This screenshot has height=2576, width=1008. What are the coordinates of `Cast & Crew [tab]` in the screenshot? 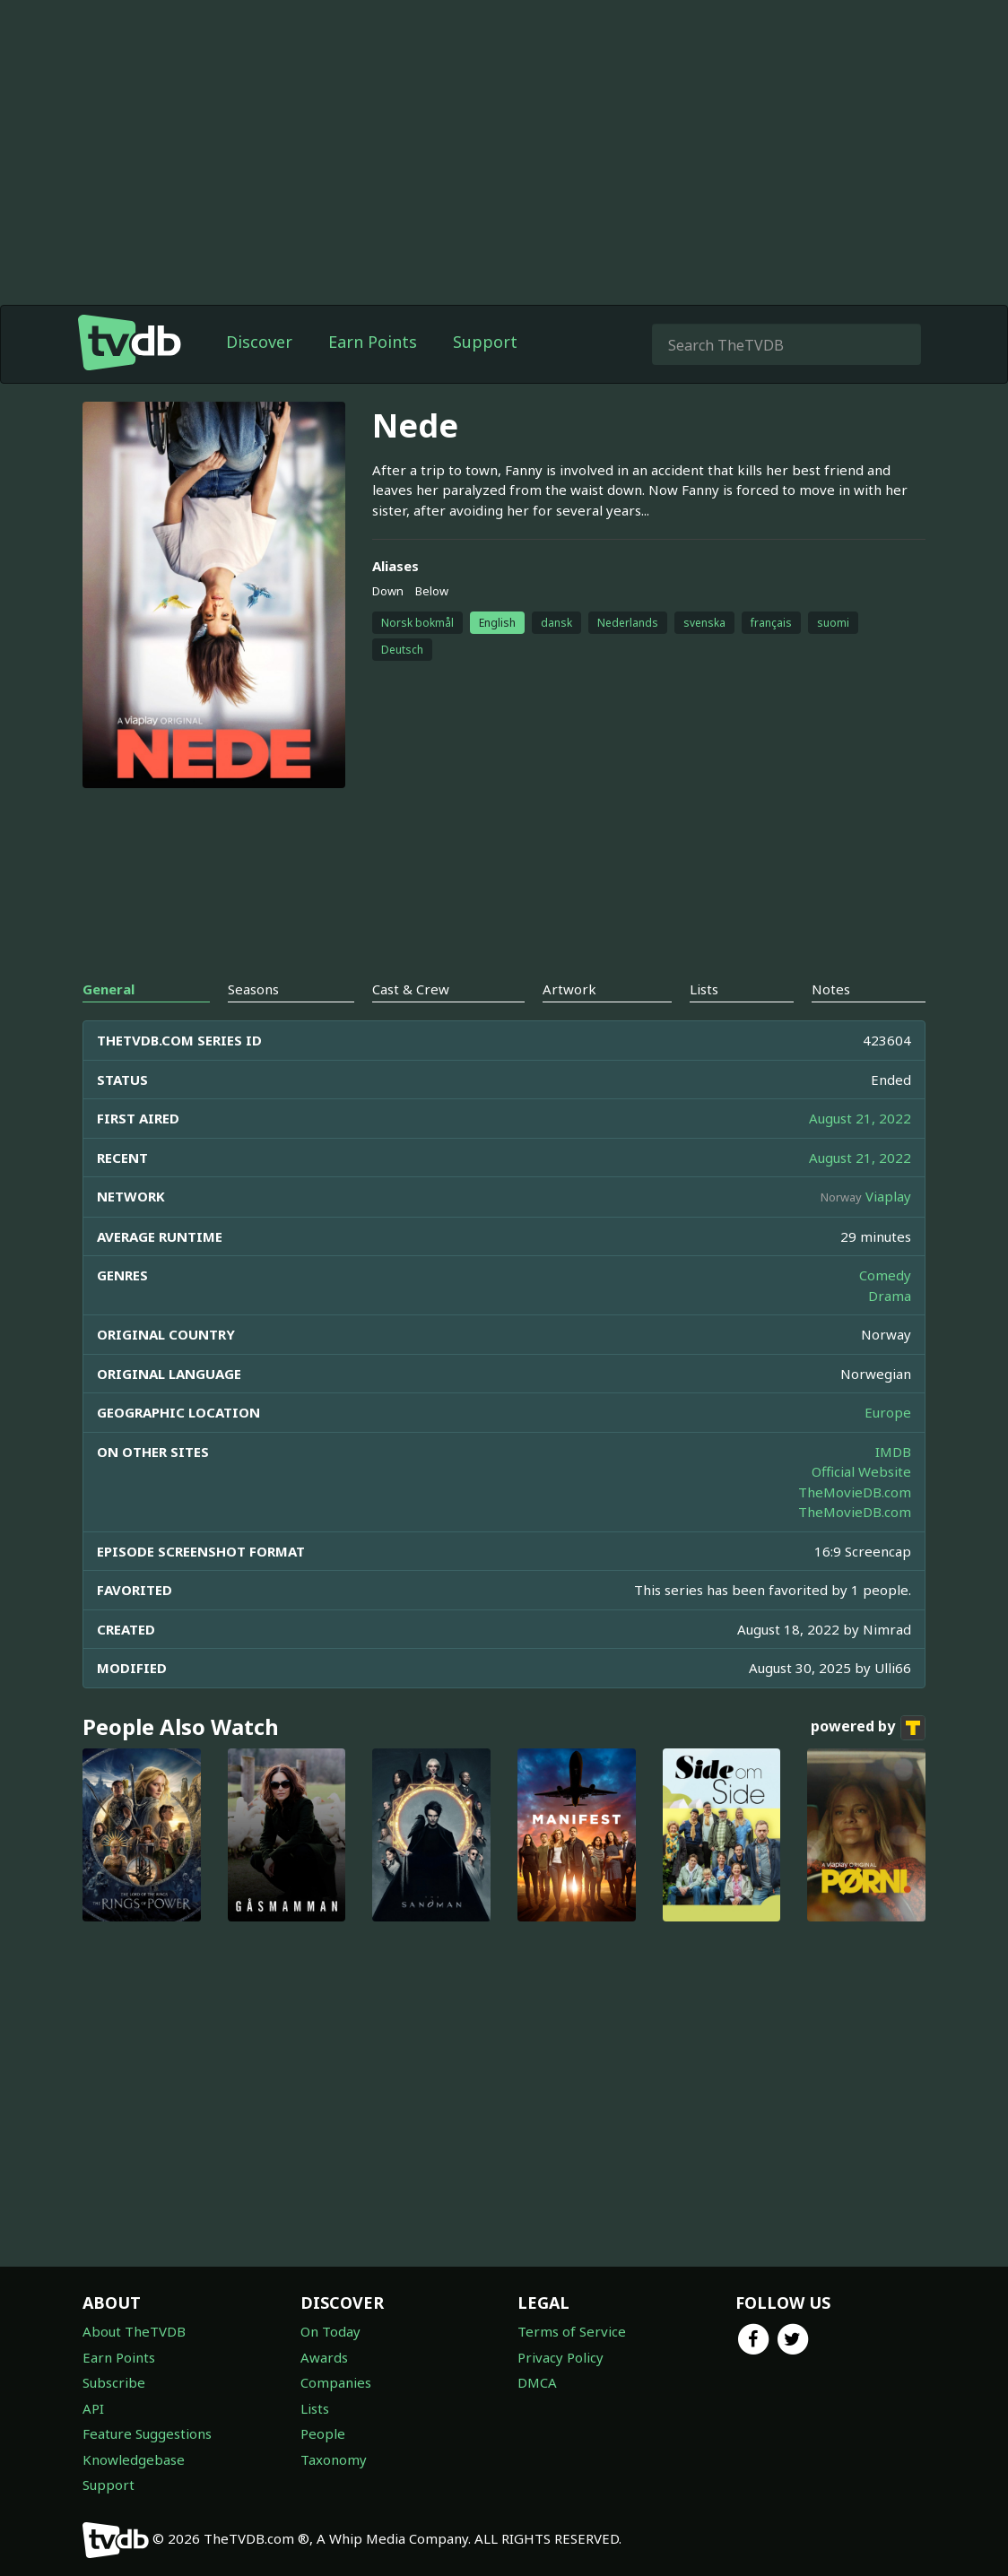 It's located at (410, 989).